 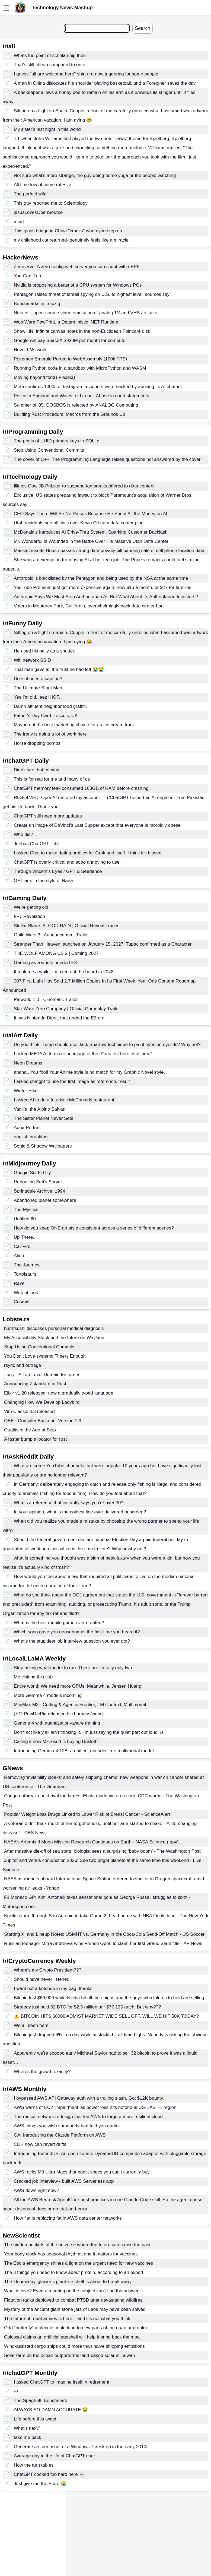 What do you see at coordinates (72, 1081) in the screenshot?
I see `İ asked chatgpt to use the first image as reference, result` at bounding box center [72, 1081].